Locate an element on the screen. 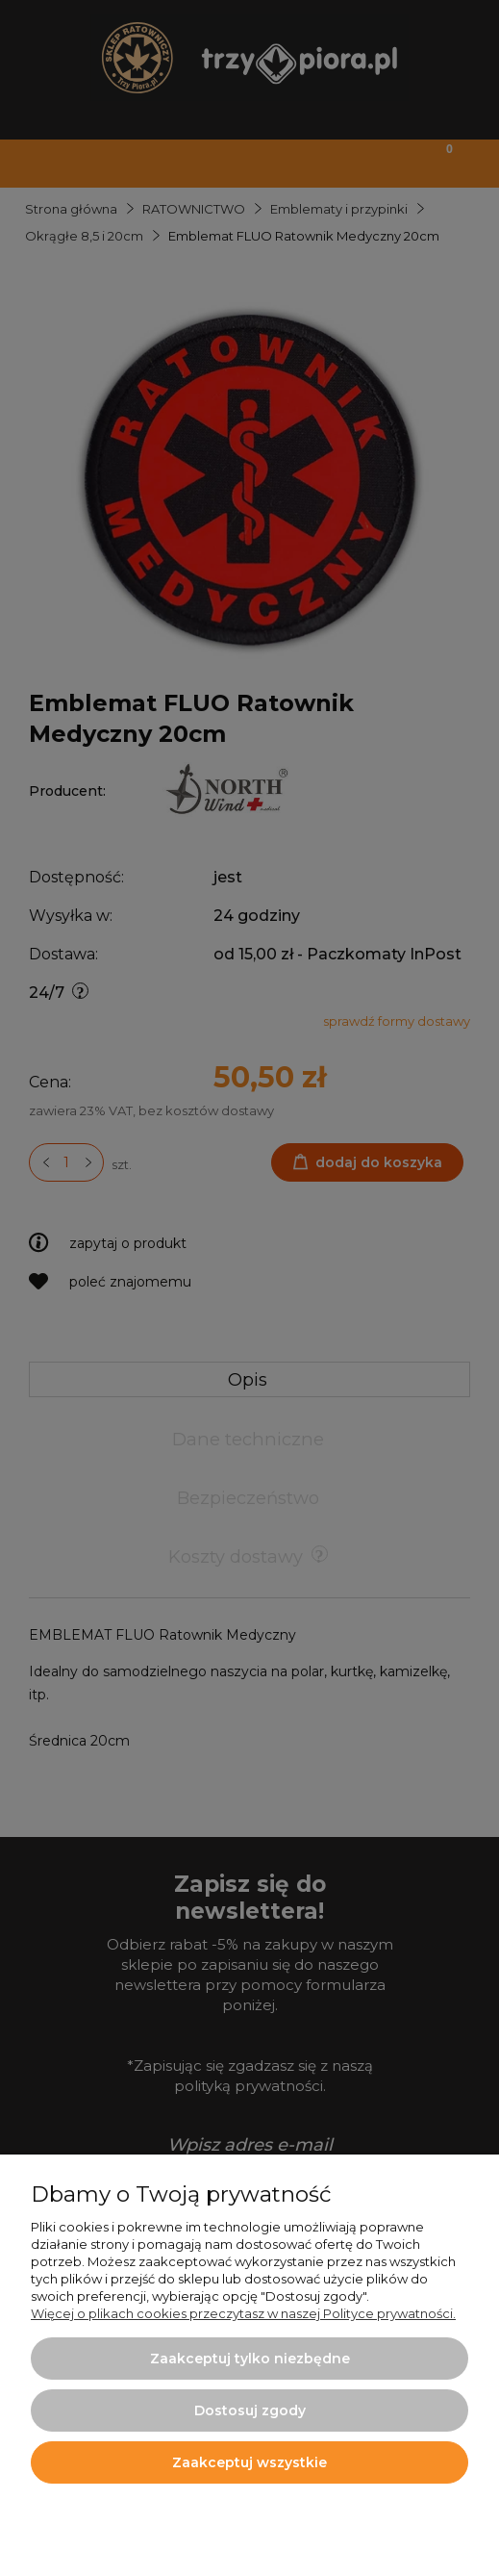 This screenshot has width=499, height=2576. Zaakceptuj tylko niezbędne is located at coordinates (250, 2358).